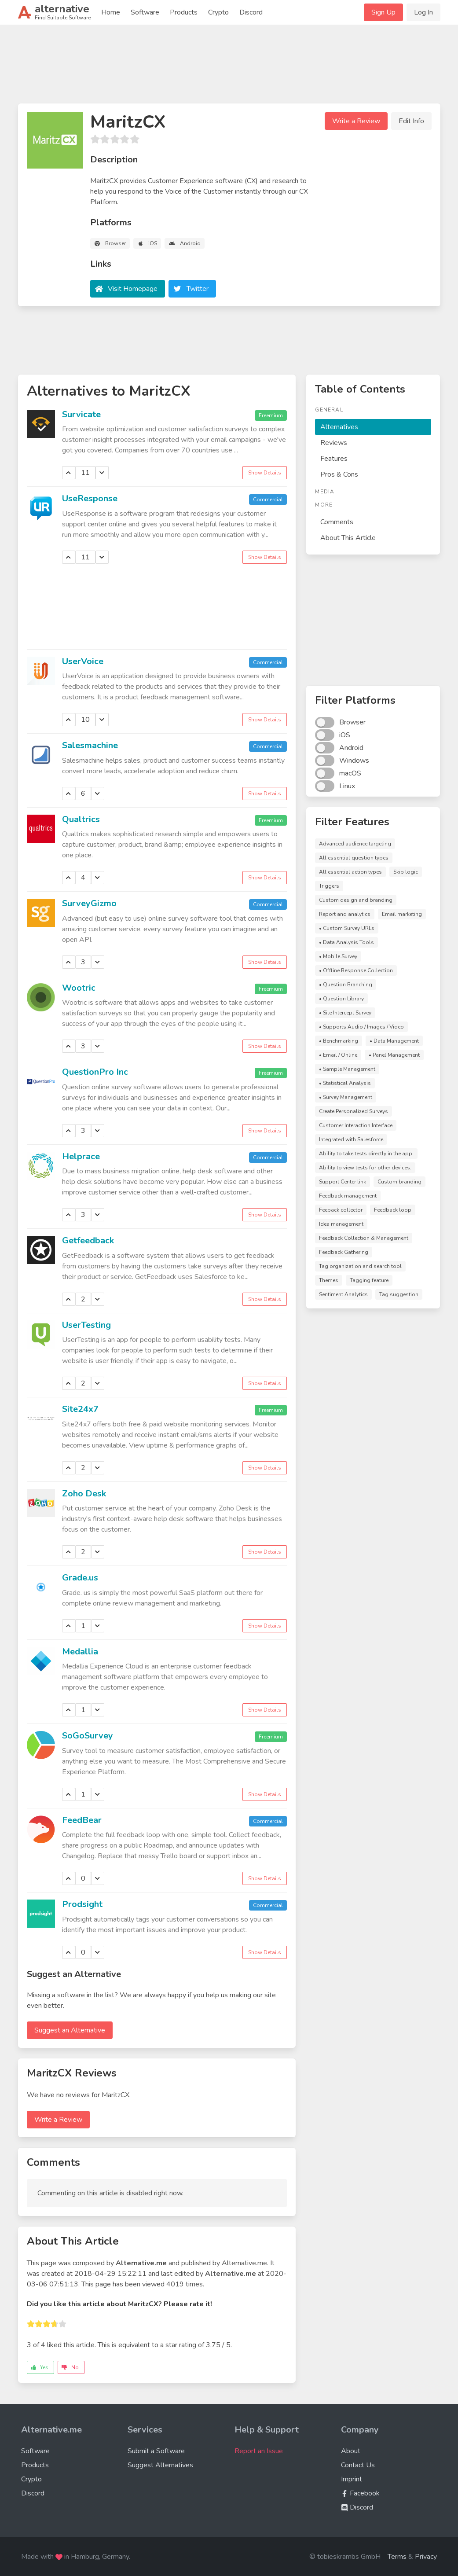 This screenshot has width=458, height=2576. I want to click on SurveyGizmo, so click(89, 903).